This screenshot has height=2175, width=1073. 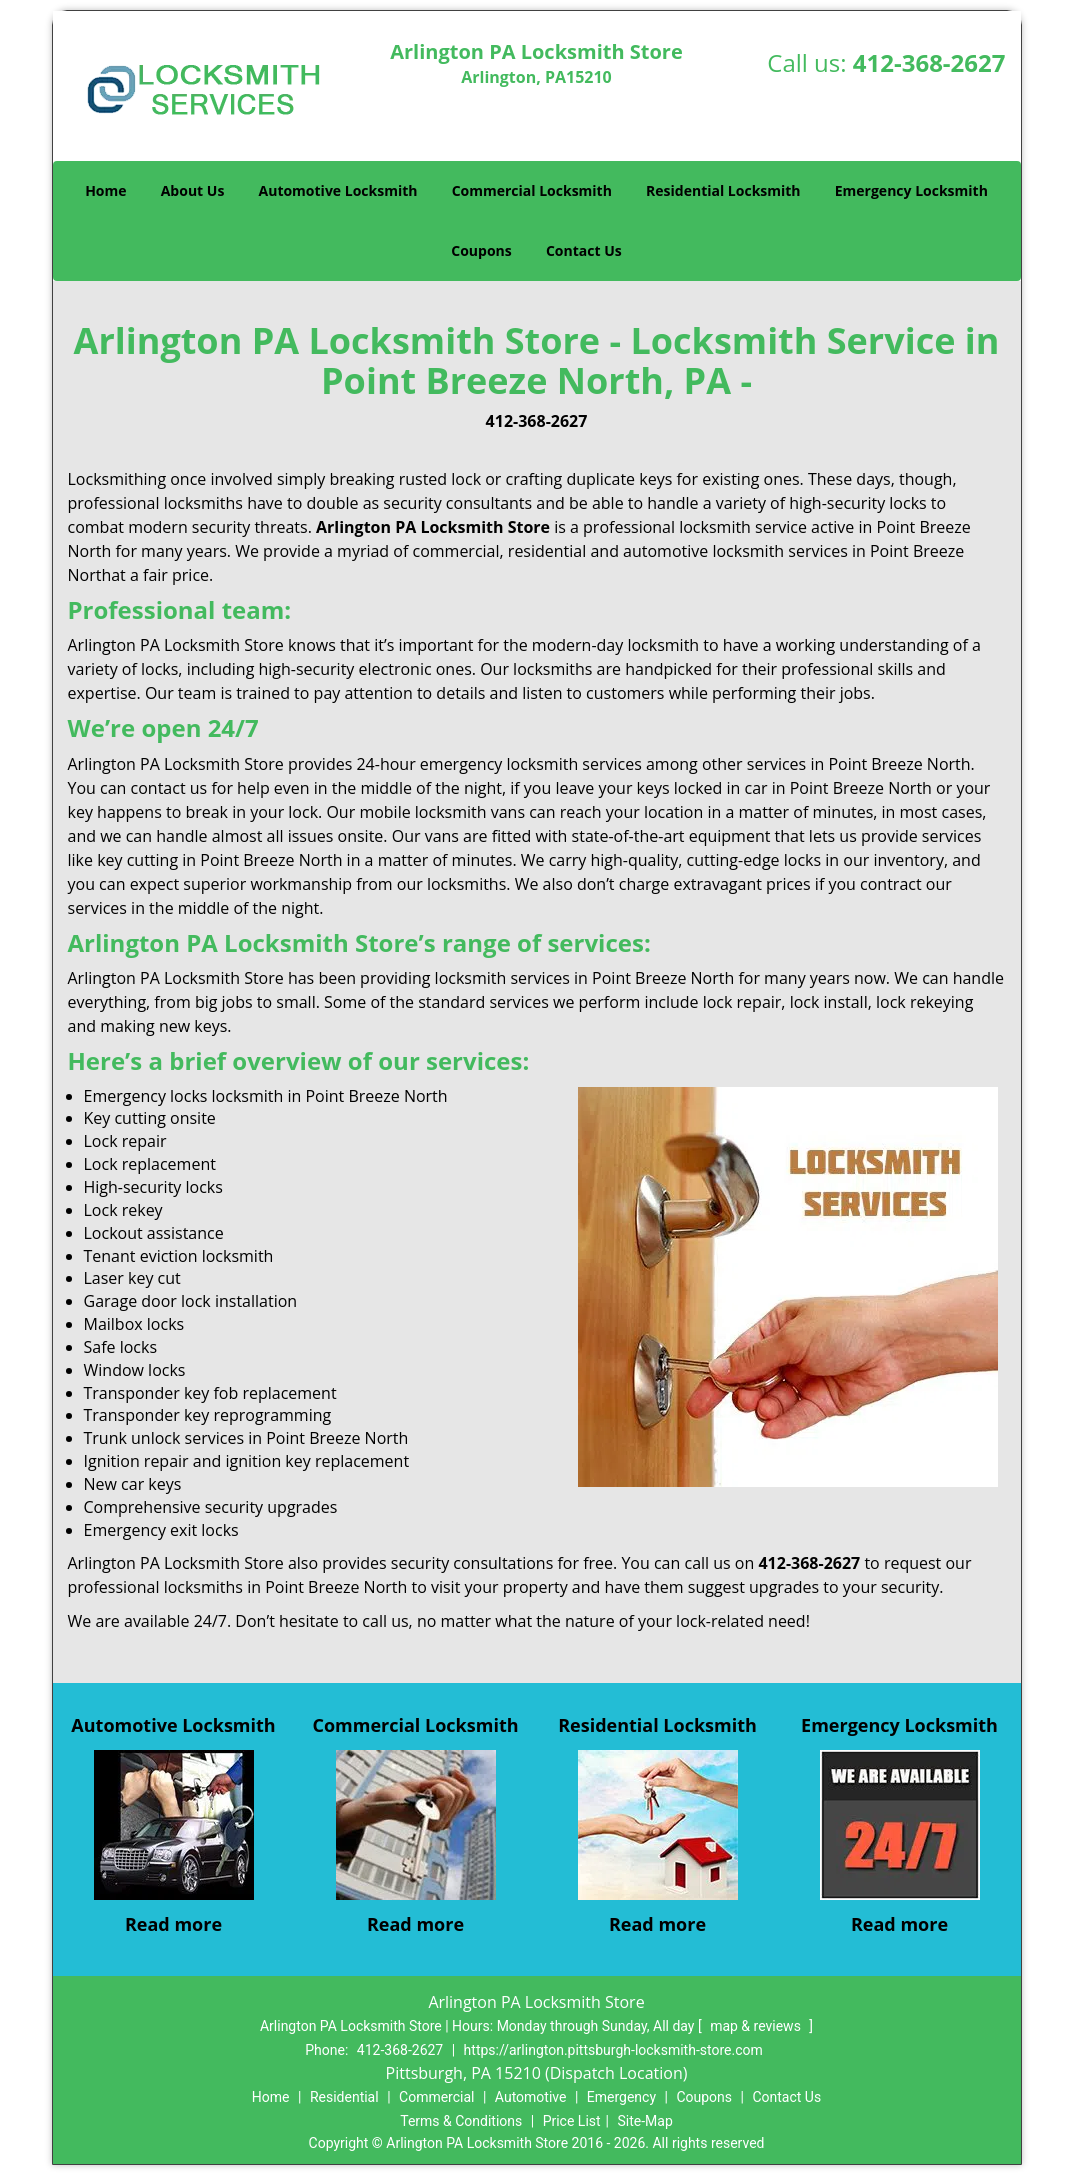 I want to click on Home, so click(x=105, y=190).